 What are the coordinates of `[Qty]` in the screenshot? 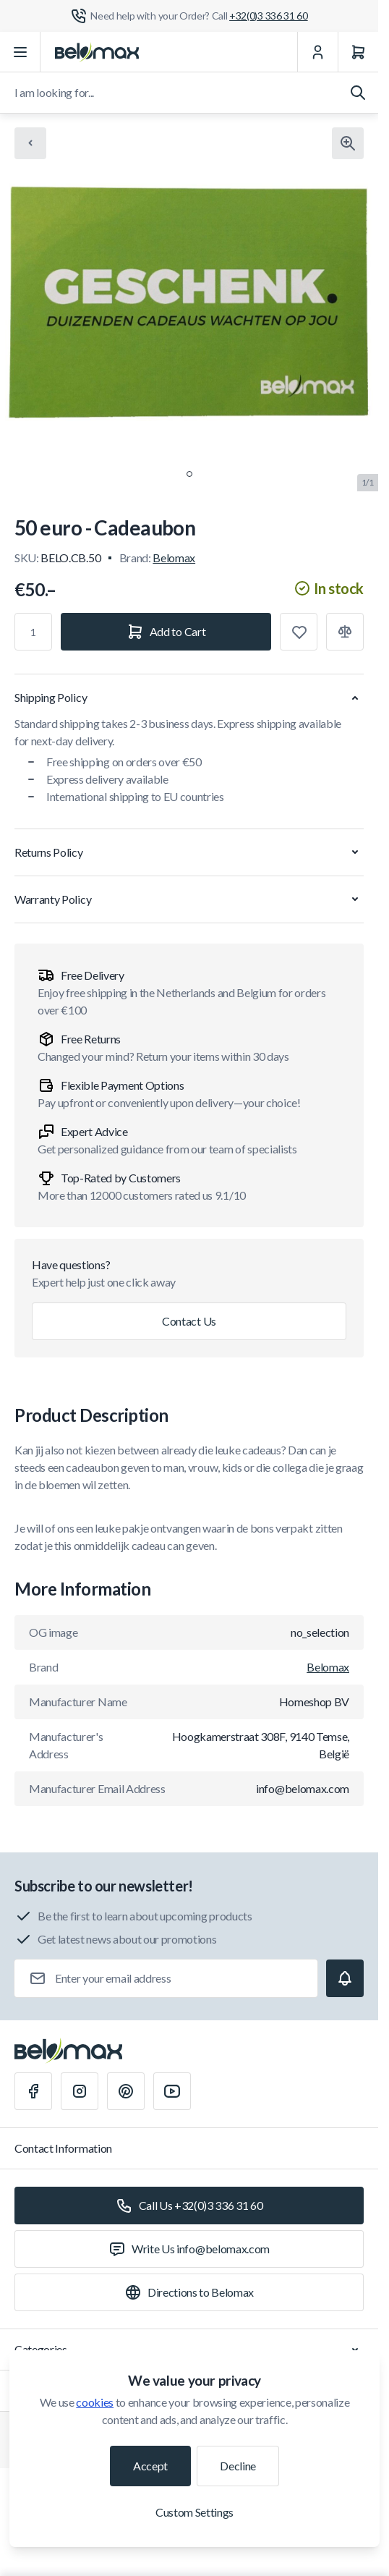 It's located at (33, 632).